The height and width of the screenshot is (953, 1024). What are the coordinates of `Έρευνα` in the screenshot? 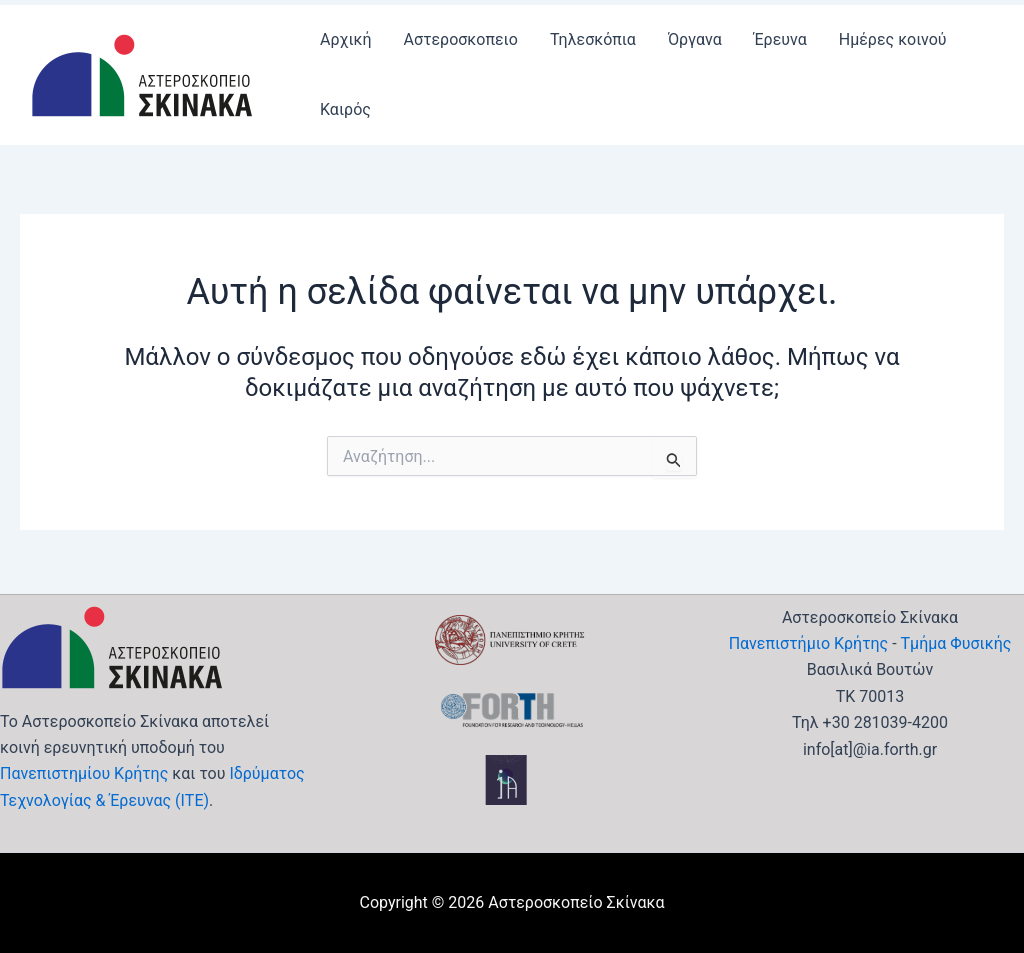 It's located at (780, 39).